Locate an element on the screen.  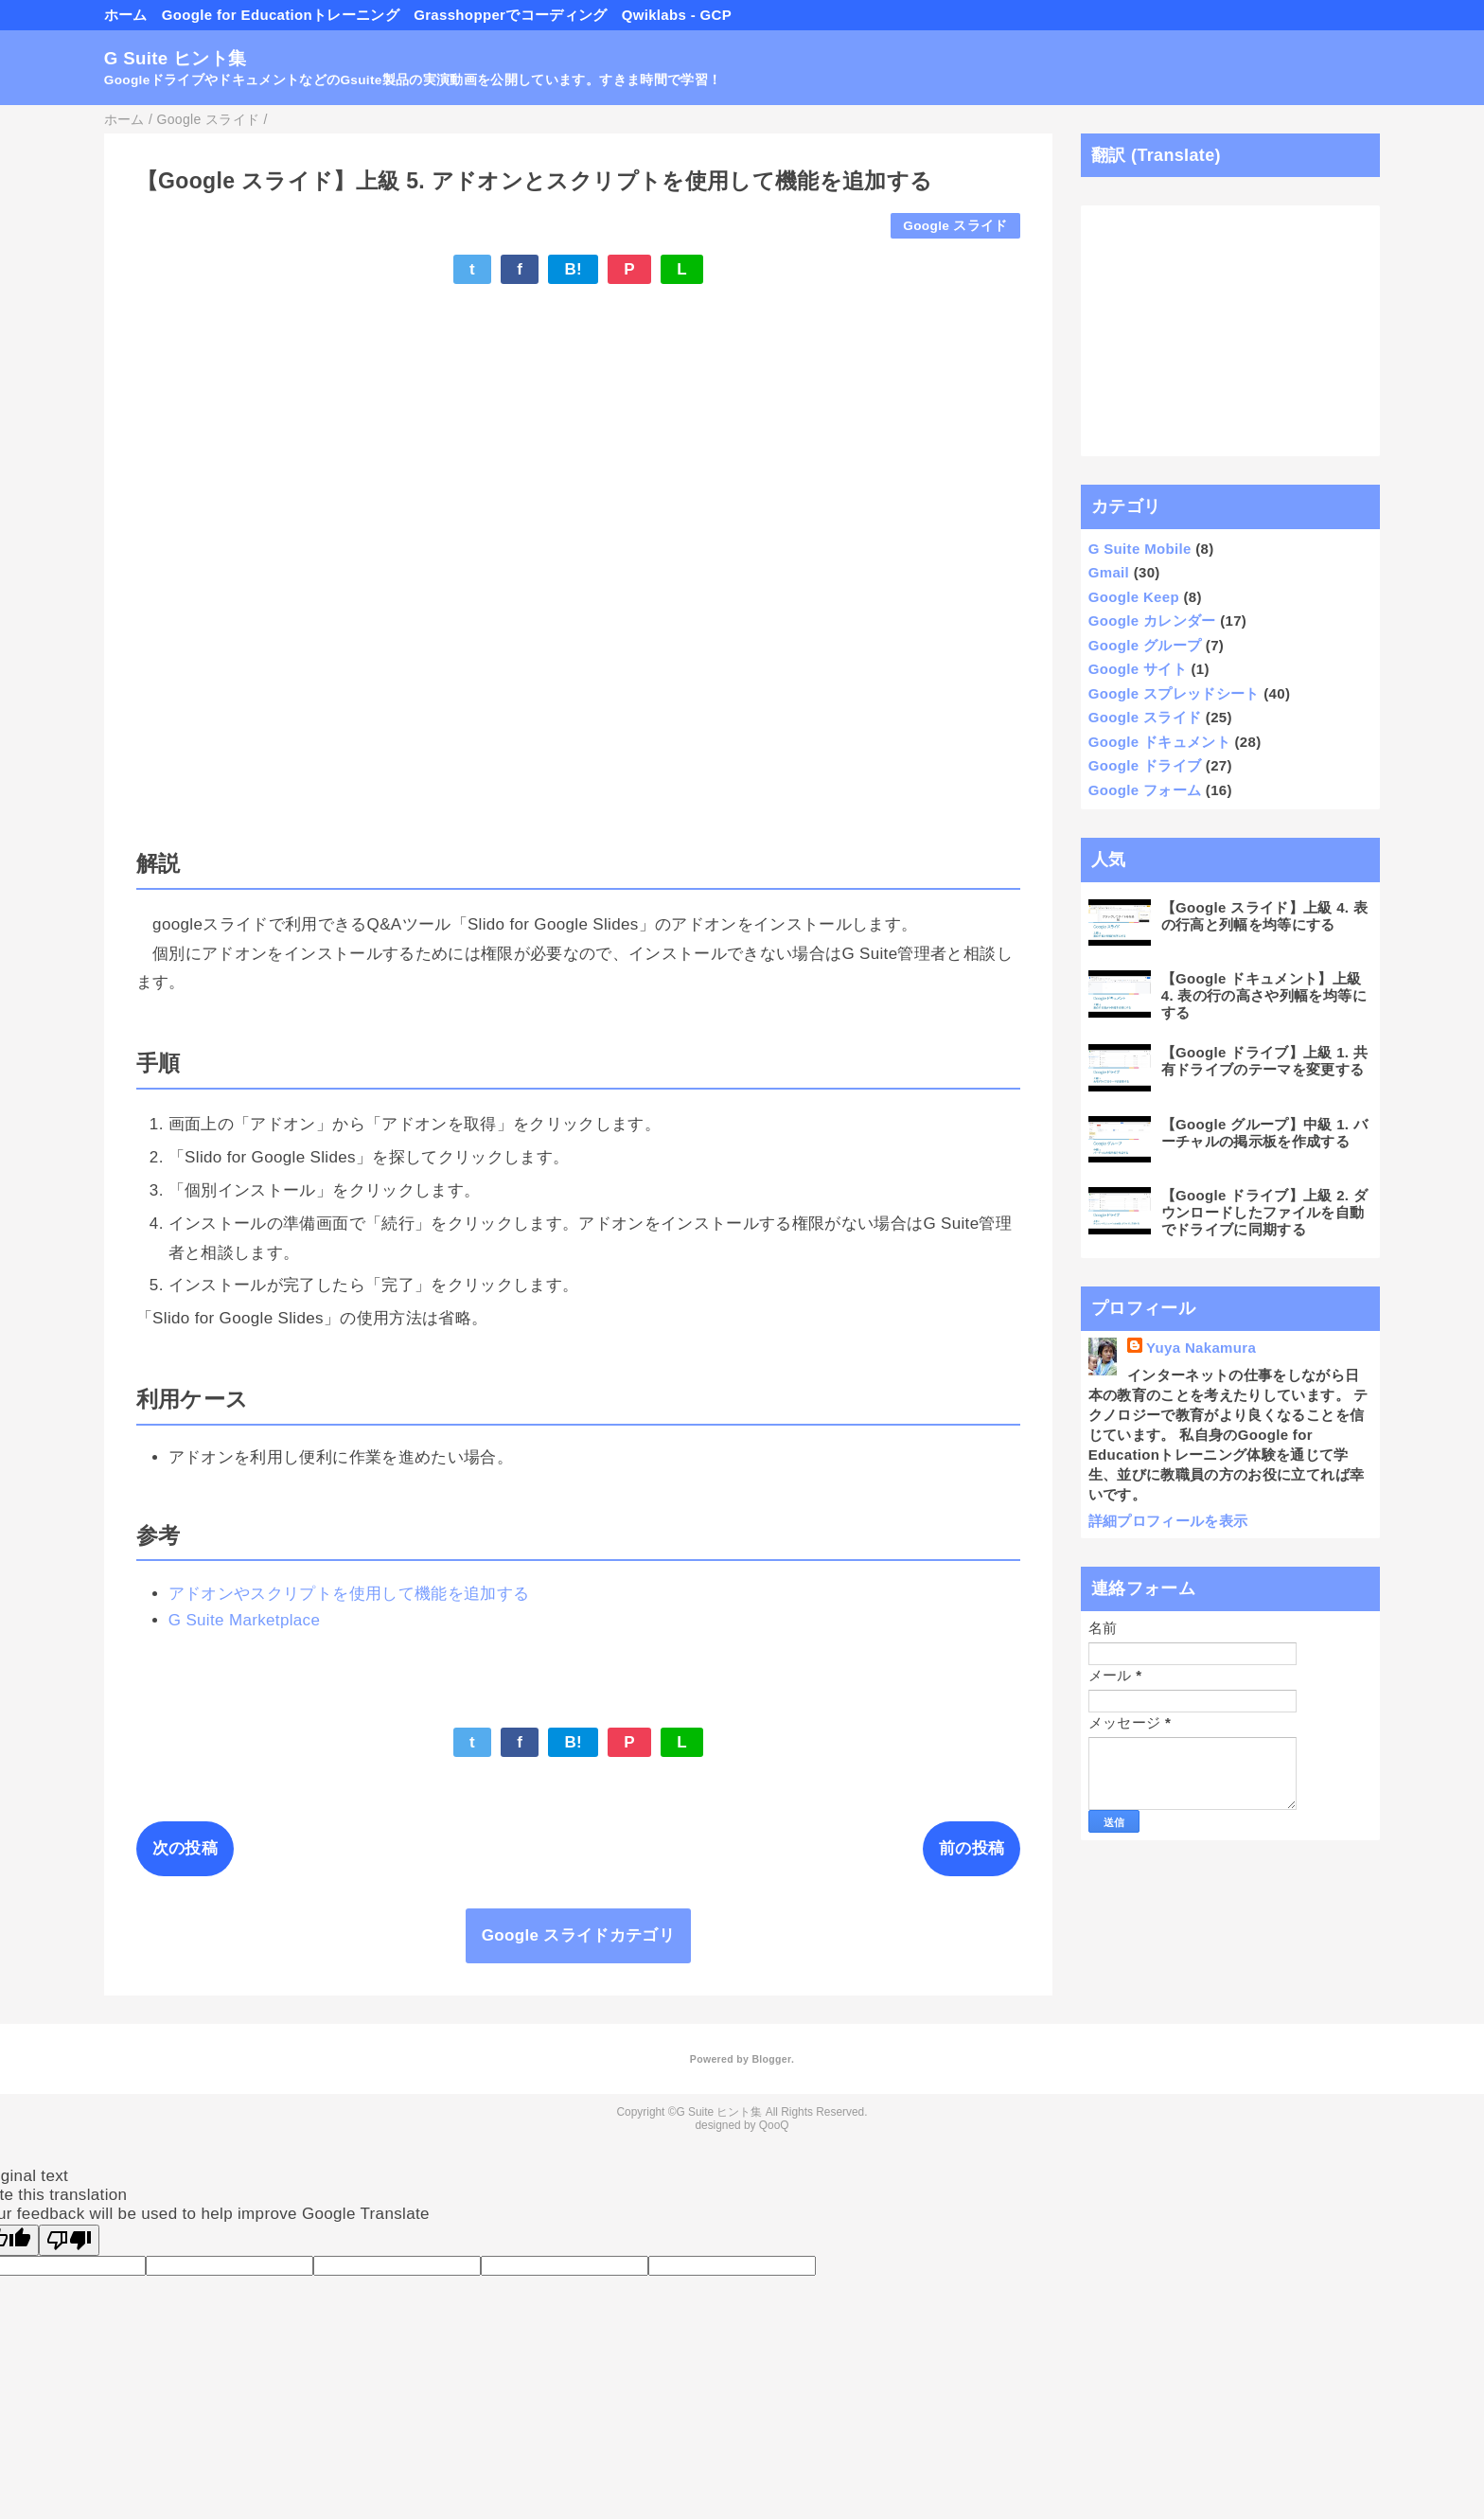
【Google グループ】中級 1. バーチャルの掲示板を作成する is located at coordinates (1264, 1132).